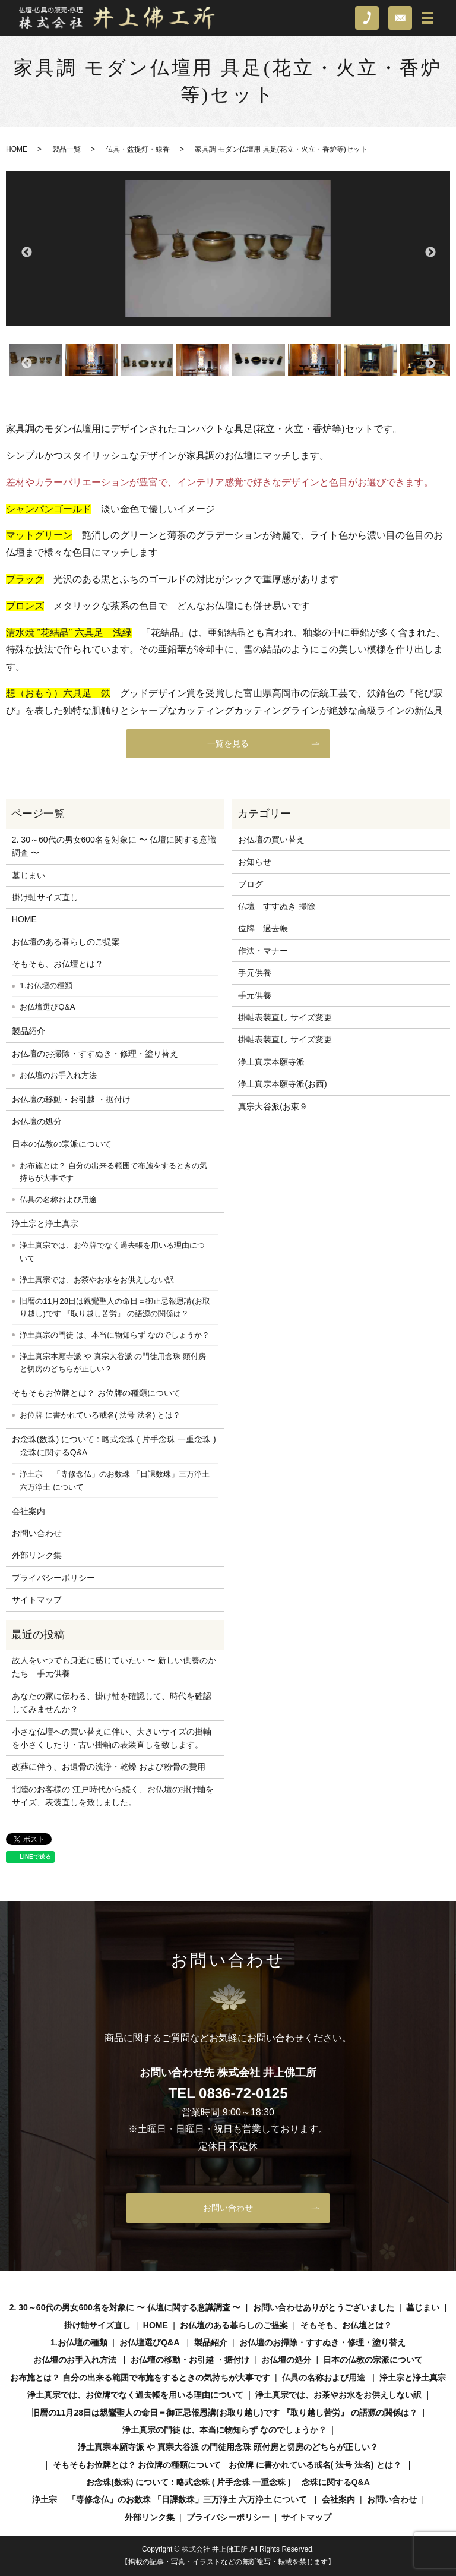 The width and height of the screenshot is (456, 2576). I want to click on 位牌 過去帳, so click(263, 928).